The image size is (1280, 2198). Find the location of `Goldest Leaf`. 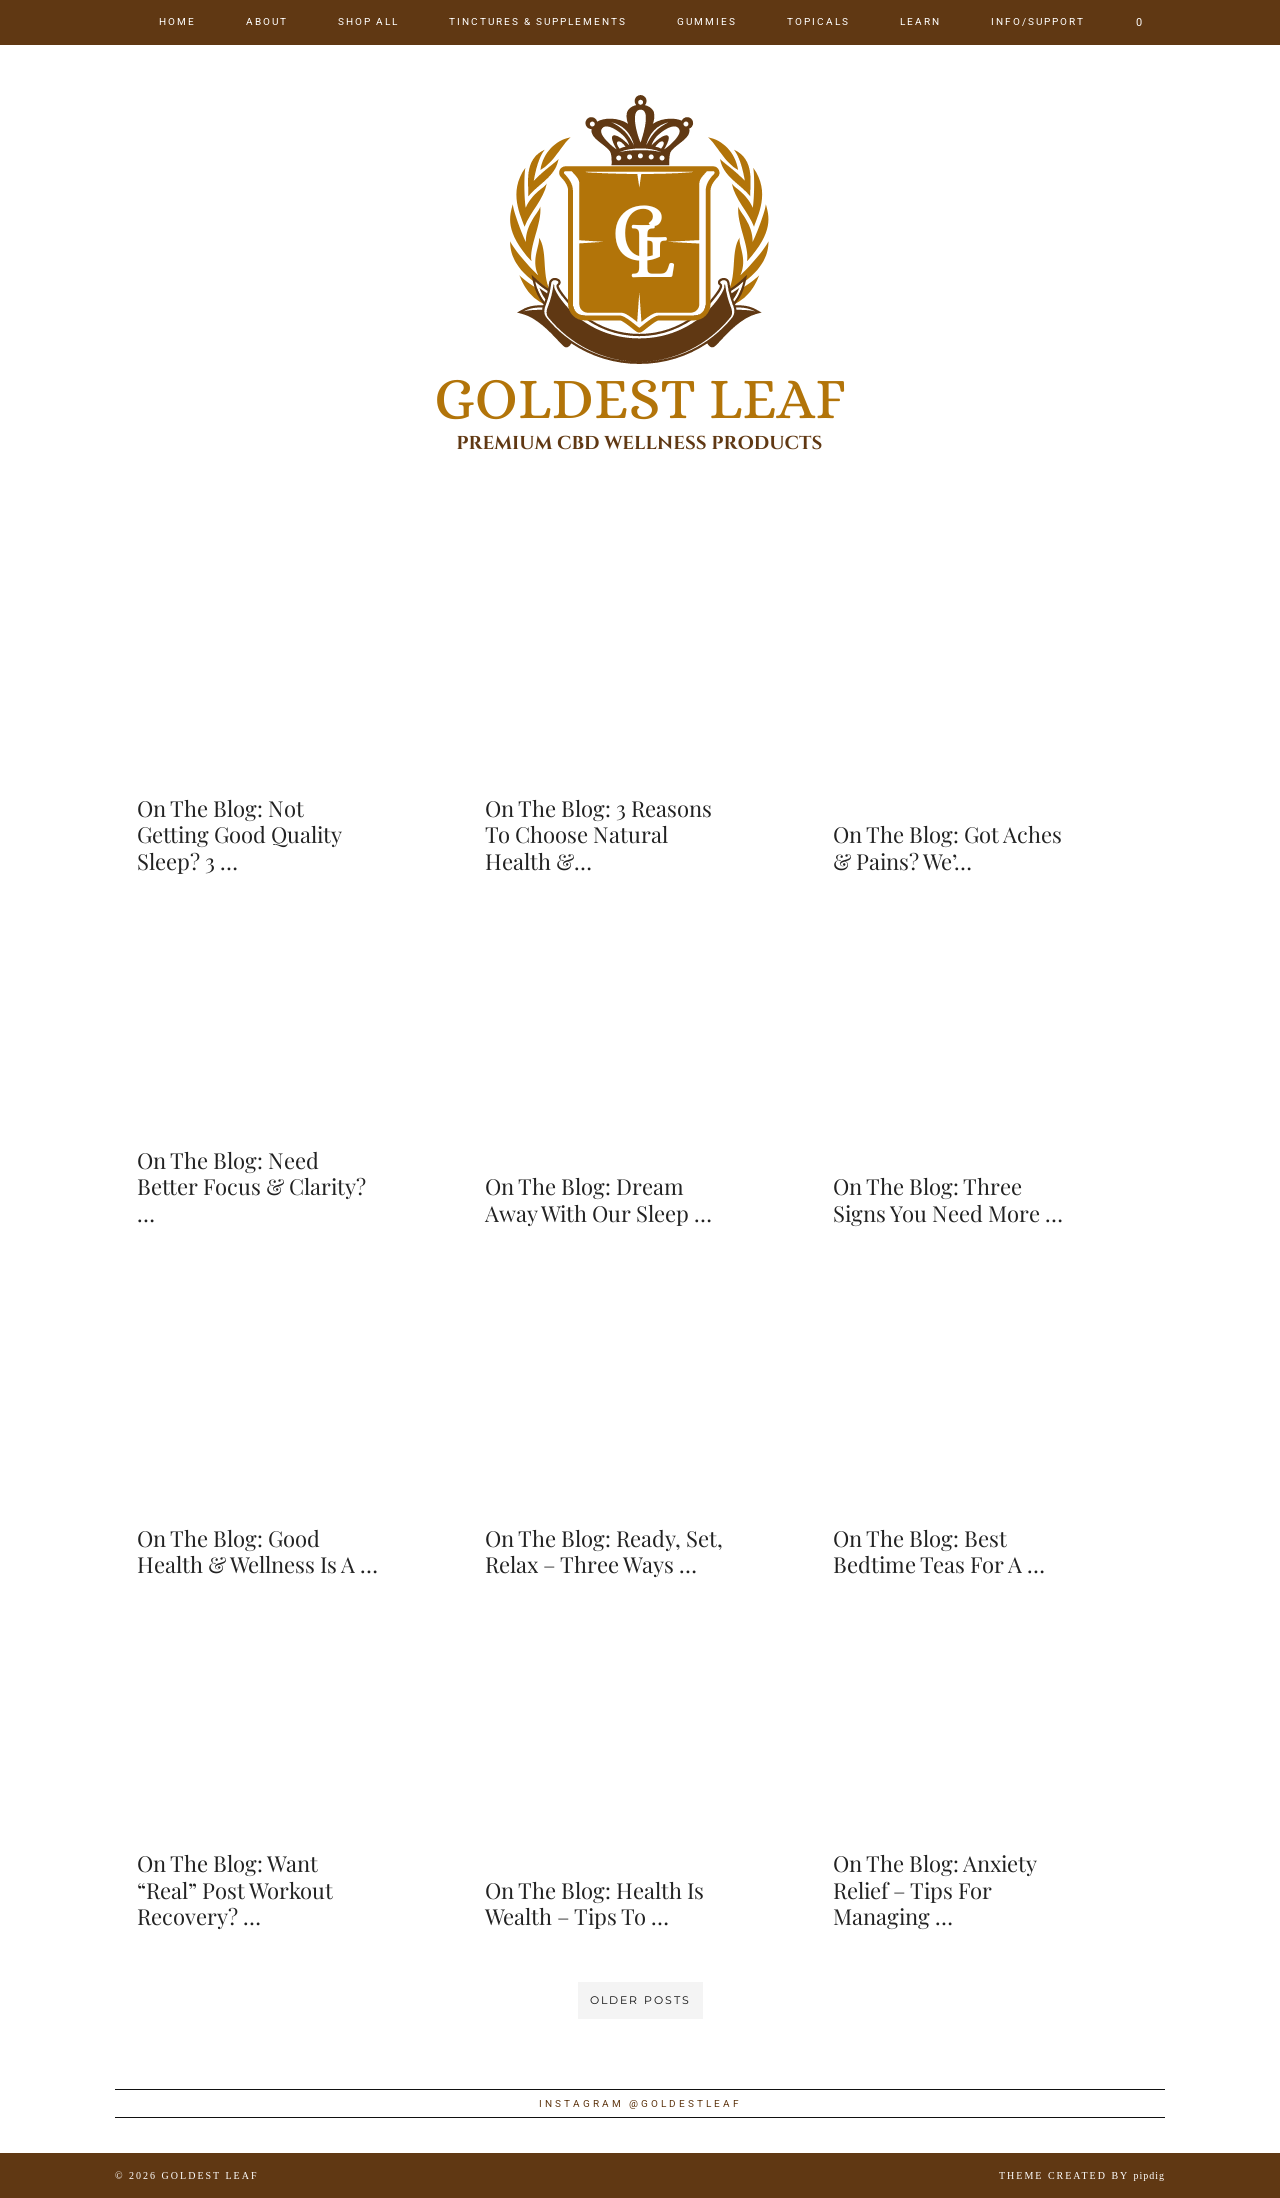

Goldest Leaf is located at coordinates (210, 2175).